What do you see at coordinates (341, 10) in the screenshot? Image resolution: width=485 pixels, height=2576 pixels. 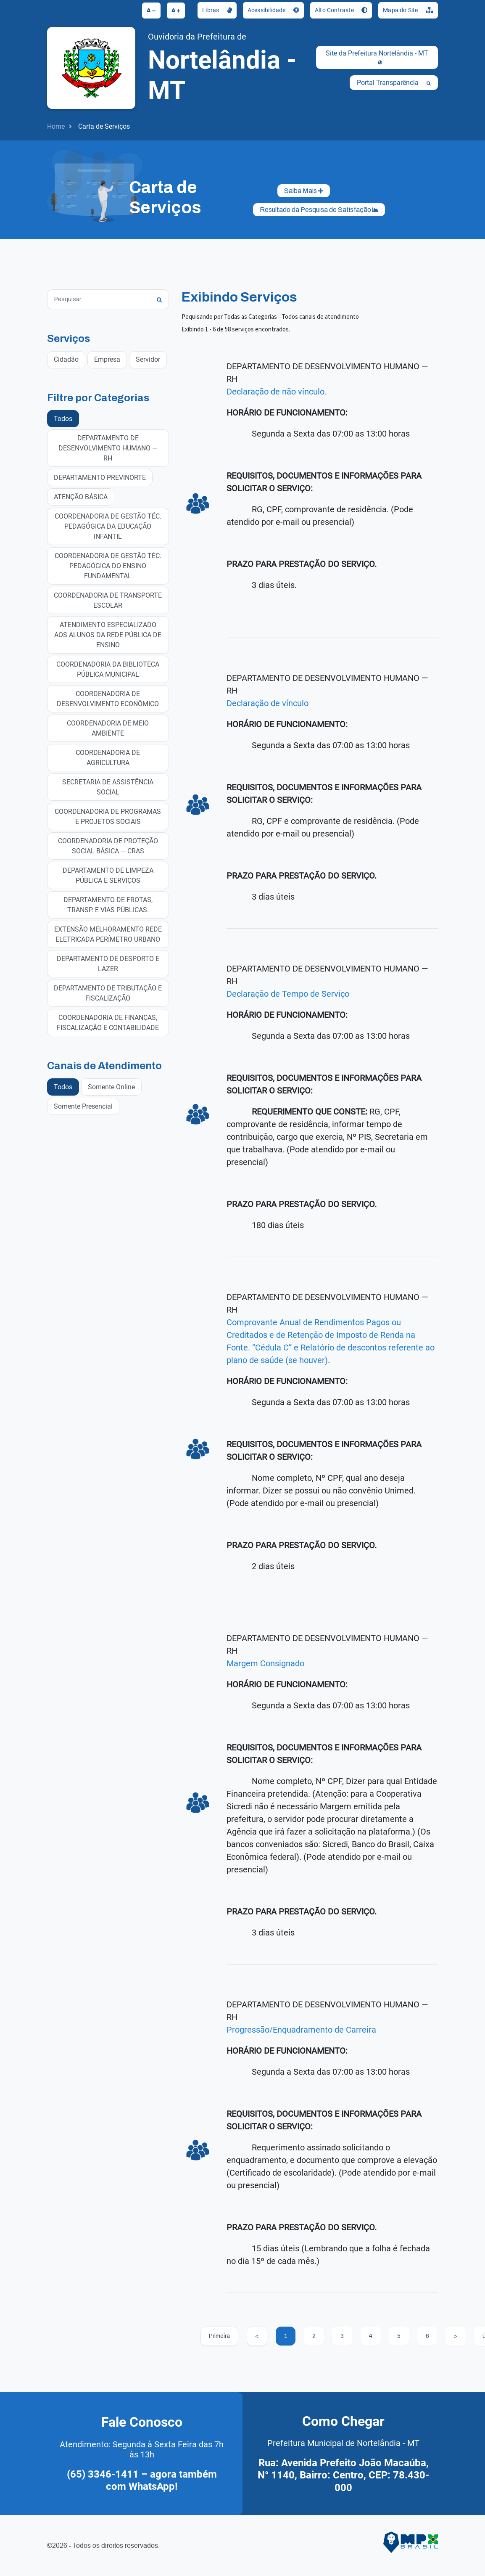 I see `Alto Contraste` at bounding box center [341, 10].